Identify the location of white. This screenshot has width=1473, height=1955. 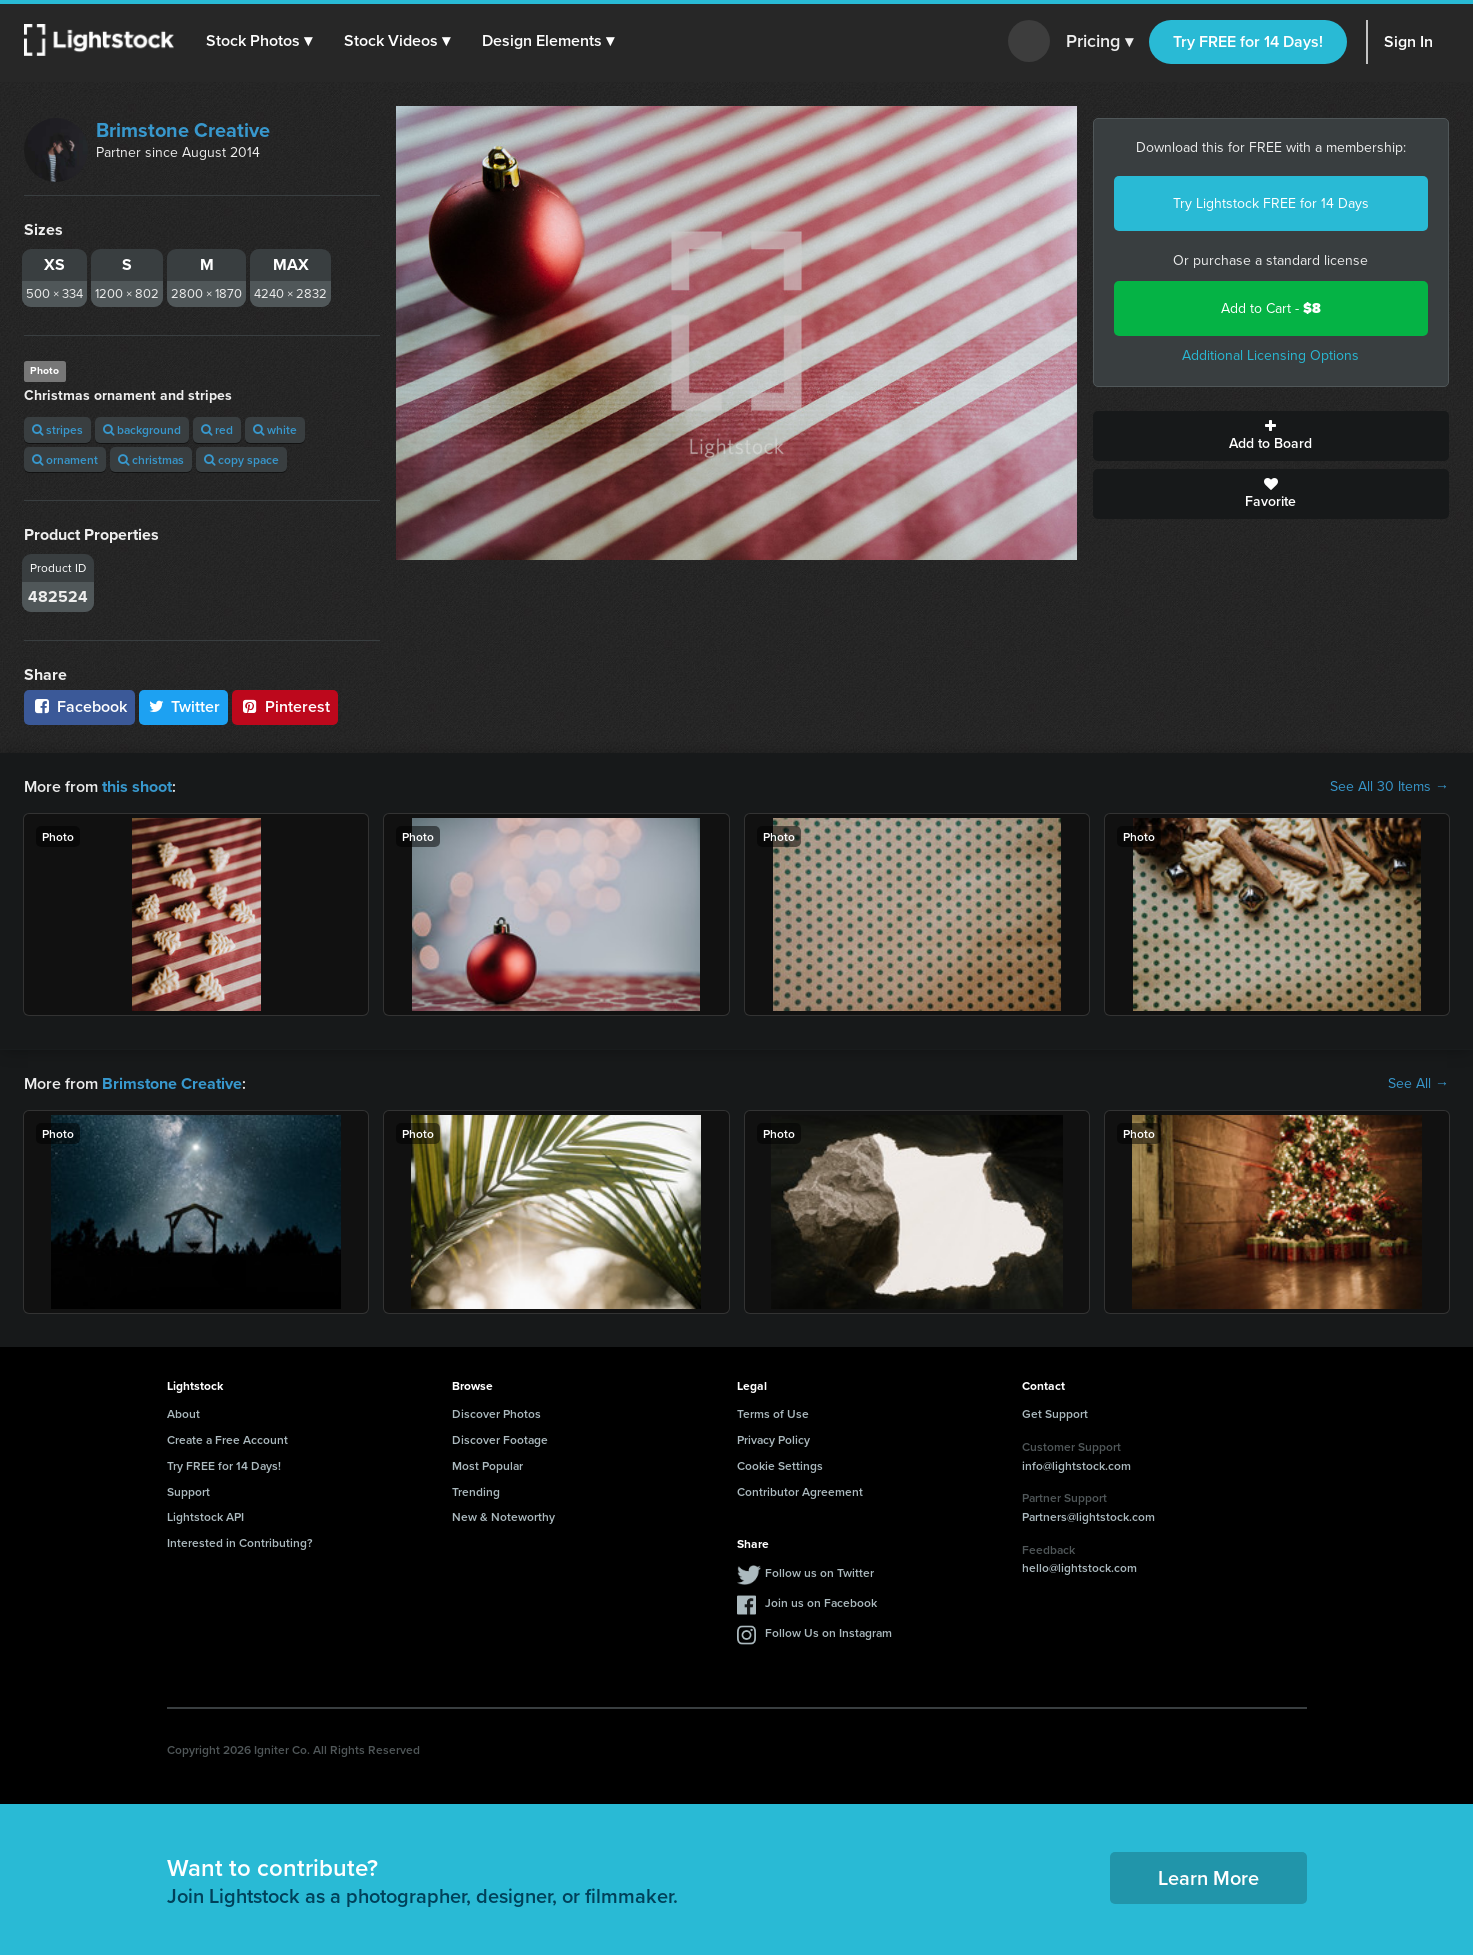
(275, 429).